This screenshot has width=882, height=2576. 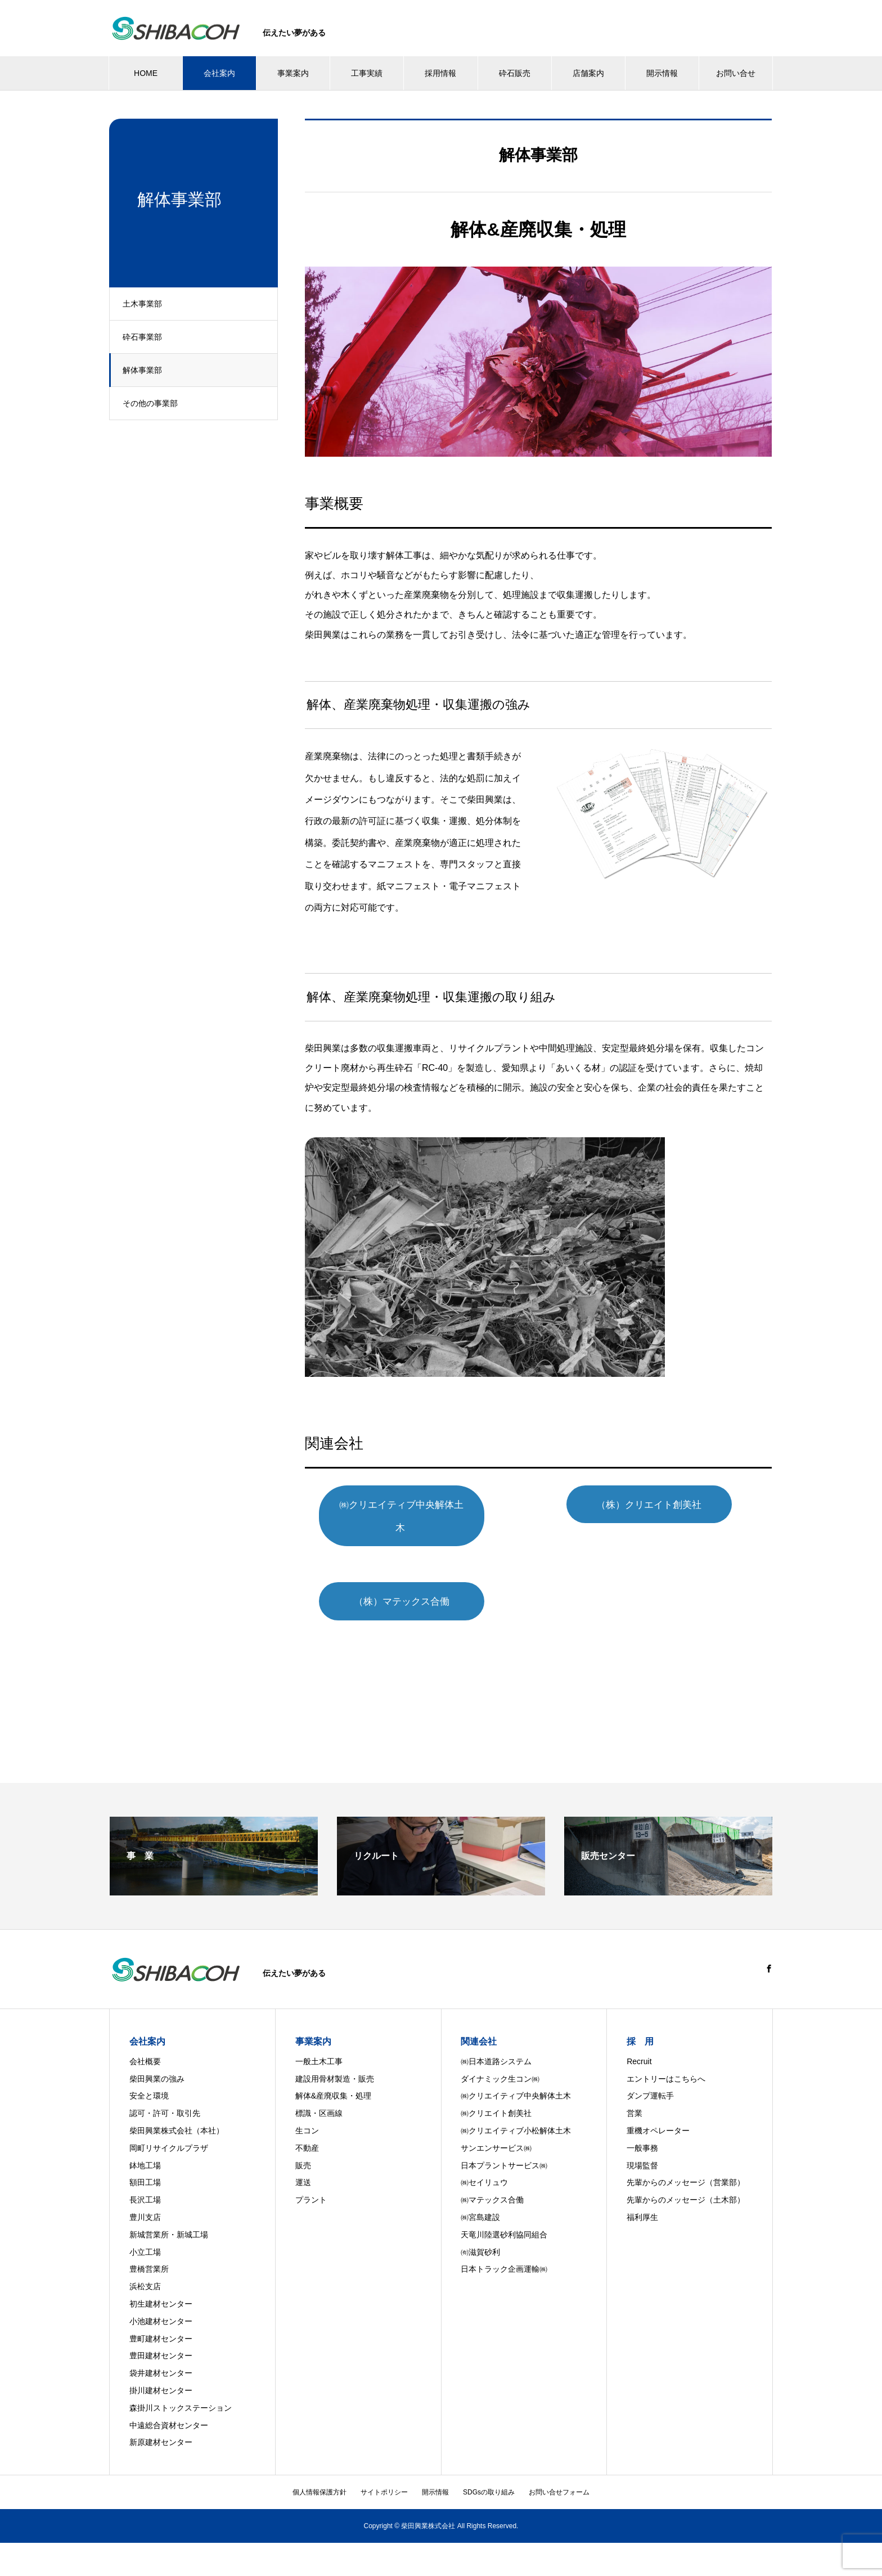 What do you see at coordinates (489, 2470) in the screenshot?
I see `SDGsの取り組み` at bounding box center [489, 2470].